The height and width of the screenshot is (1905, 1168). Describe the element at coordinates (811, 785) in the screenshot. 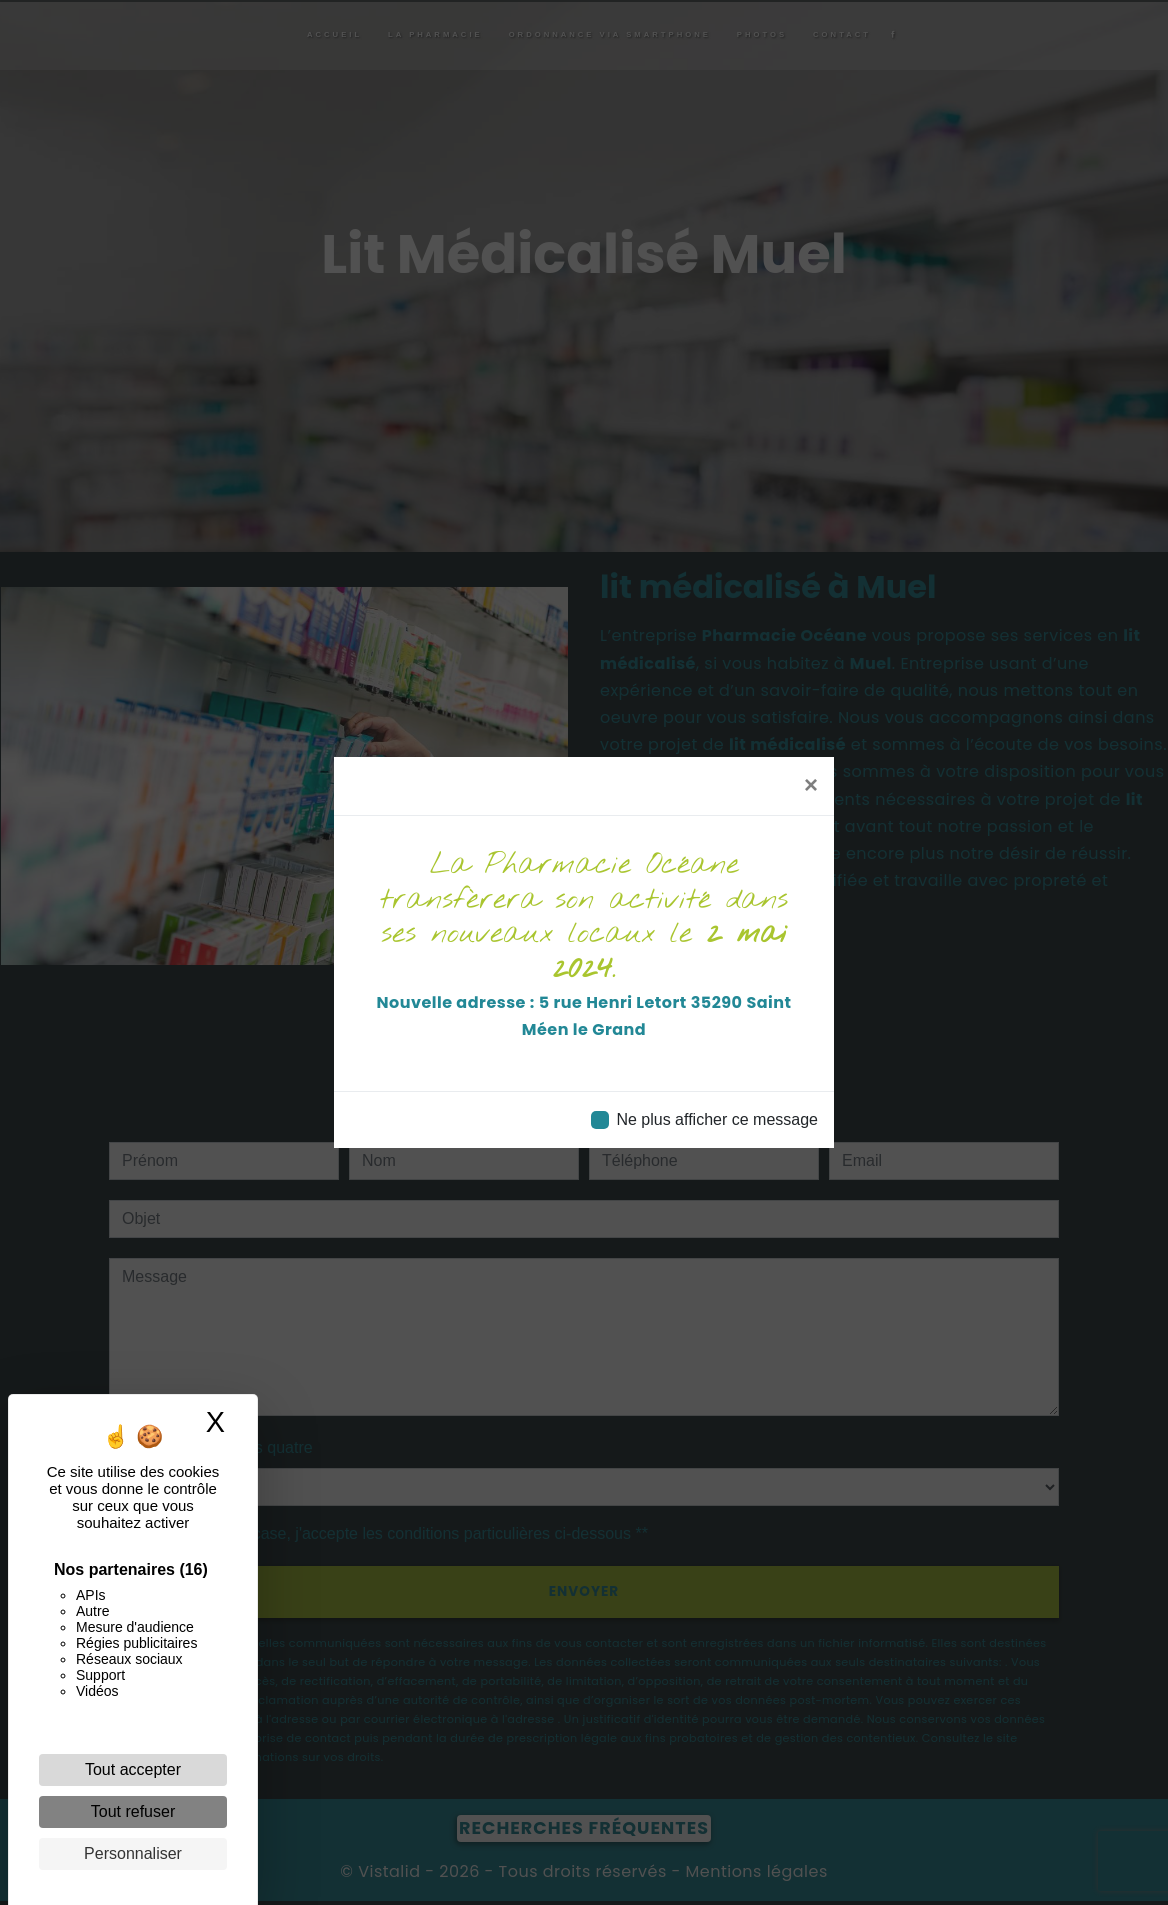

I see `[Close]` at that location.